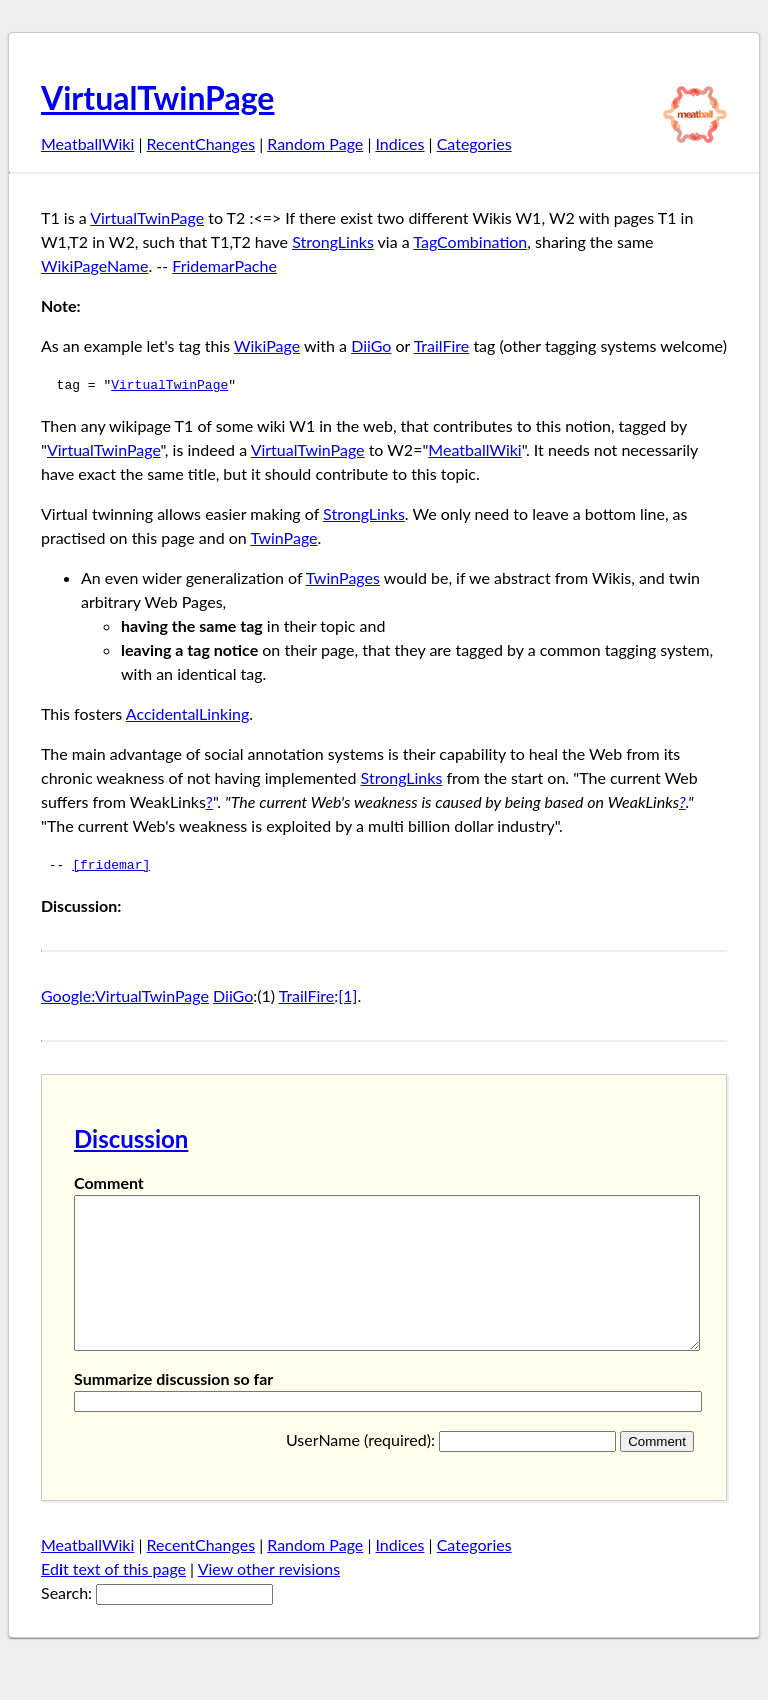 This screenshot has height=1700, width=768. I want to click on TwinPage, so click(283, 537).